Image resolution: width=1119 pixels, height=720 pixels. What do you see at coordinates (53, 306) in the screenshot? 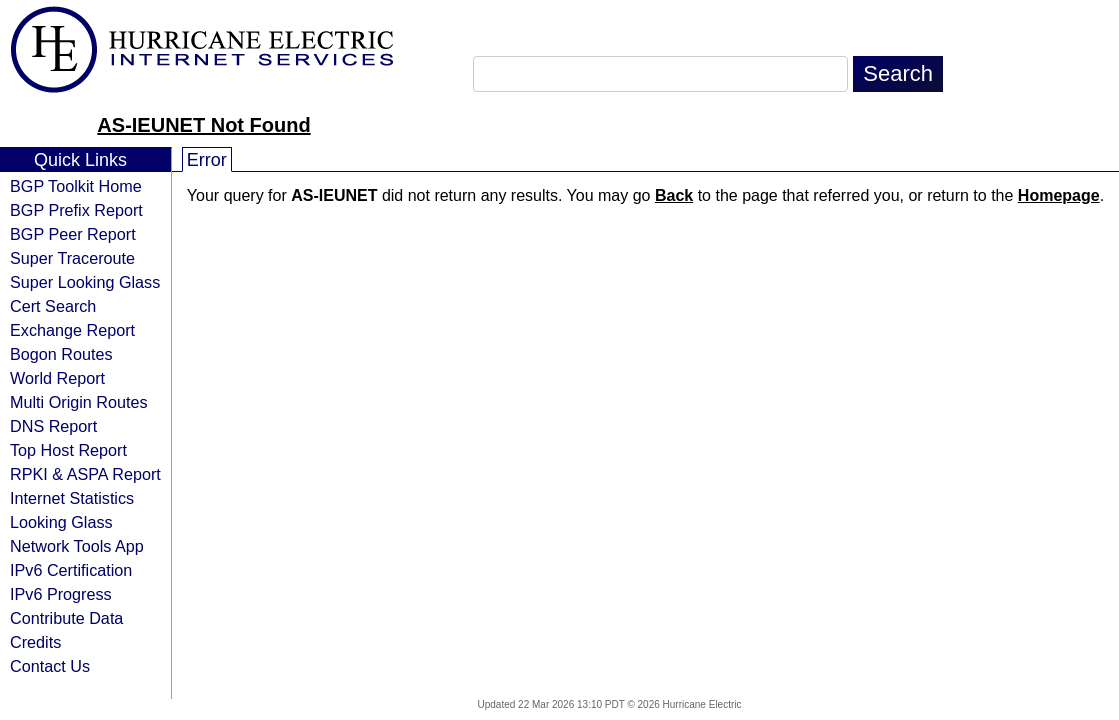
I see `Cert Search` at bounding box center [53, 306].